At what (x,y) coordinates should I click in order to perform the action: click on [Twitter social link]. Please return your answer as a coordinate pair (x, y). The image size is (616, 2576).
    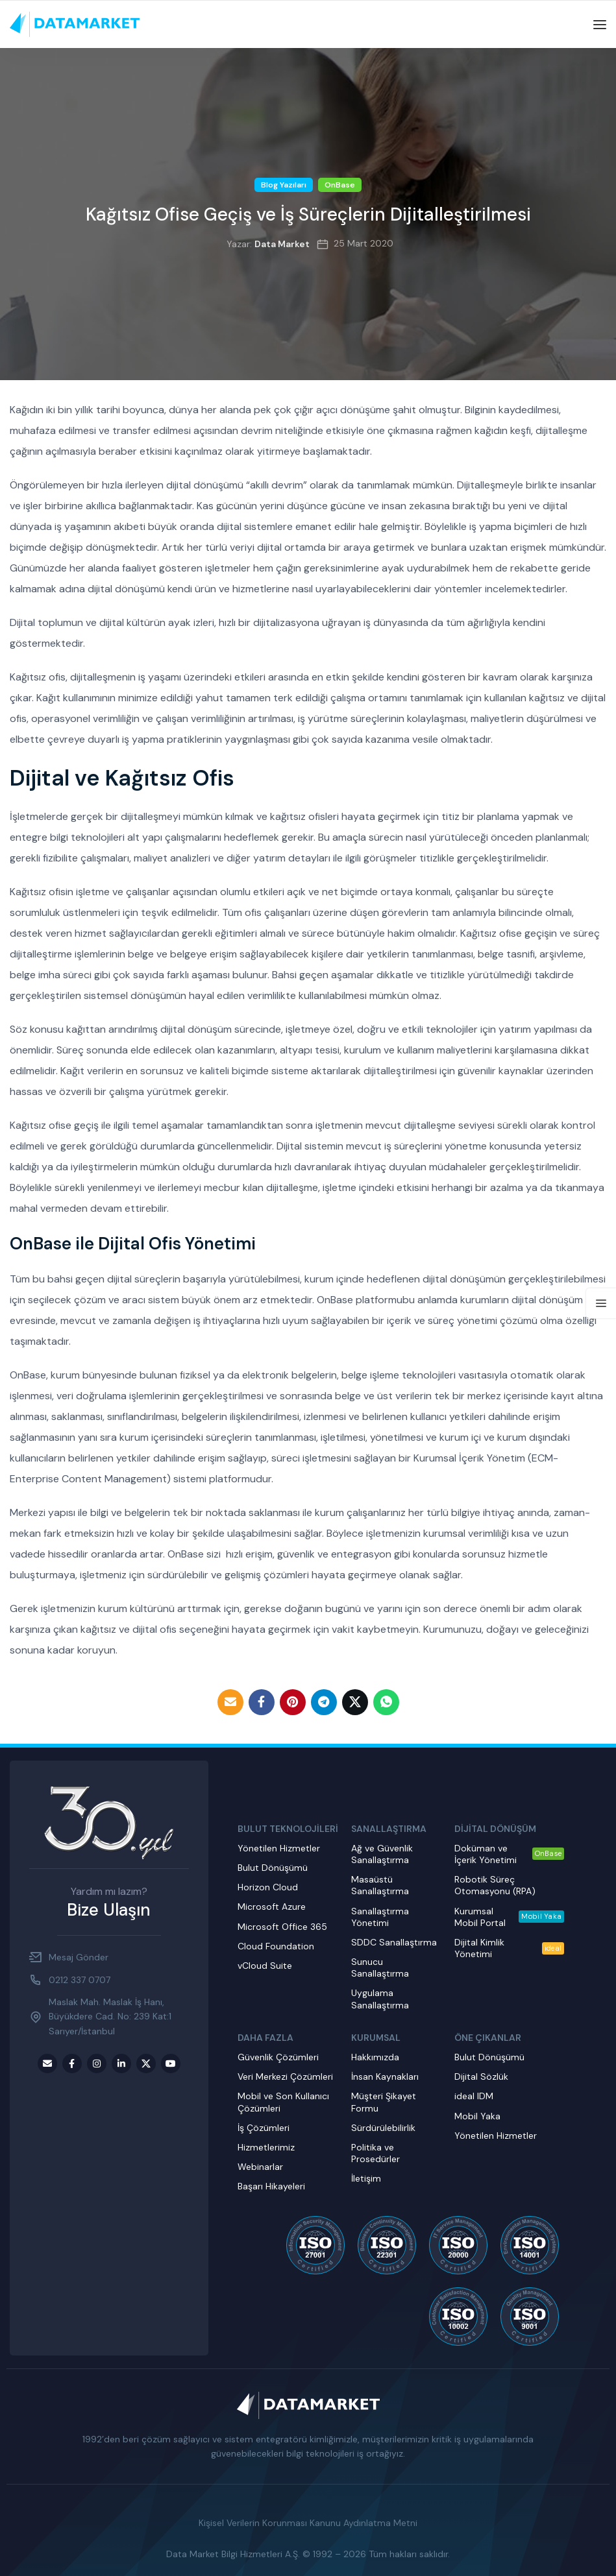
    Looking at the image, I should click on (355, 1702).